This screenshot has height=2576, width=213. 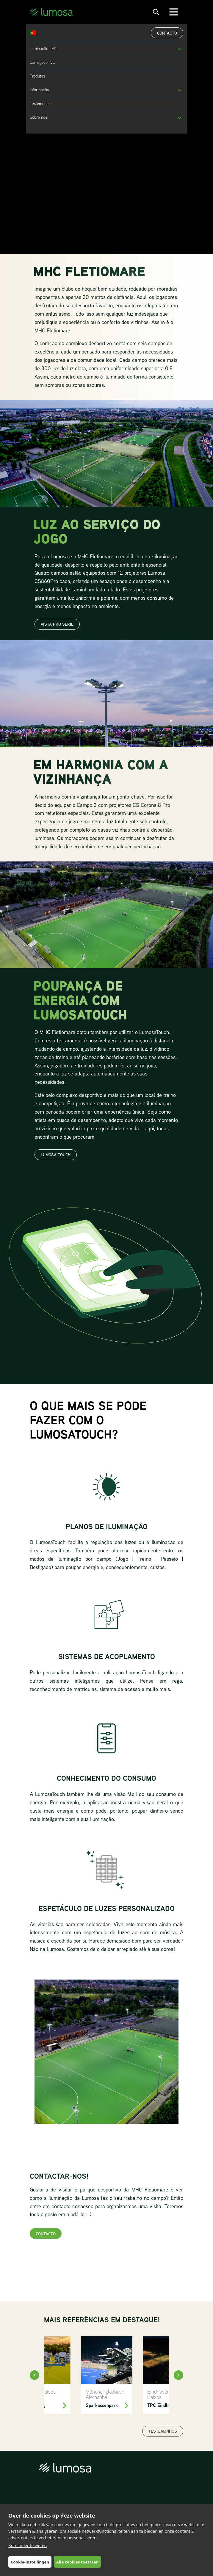 I want to click on Iluminação LED, so click(x=43, y=48).